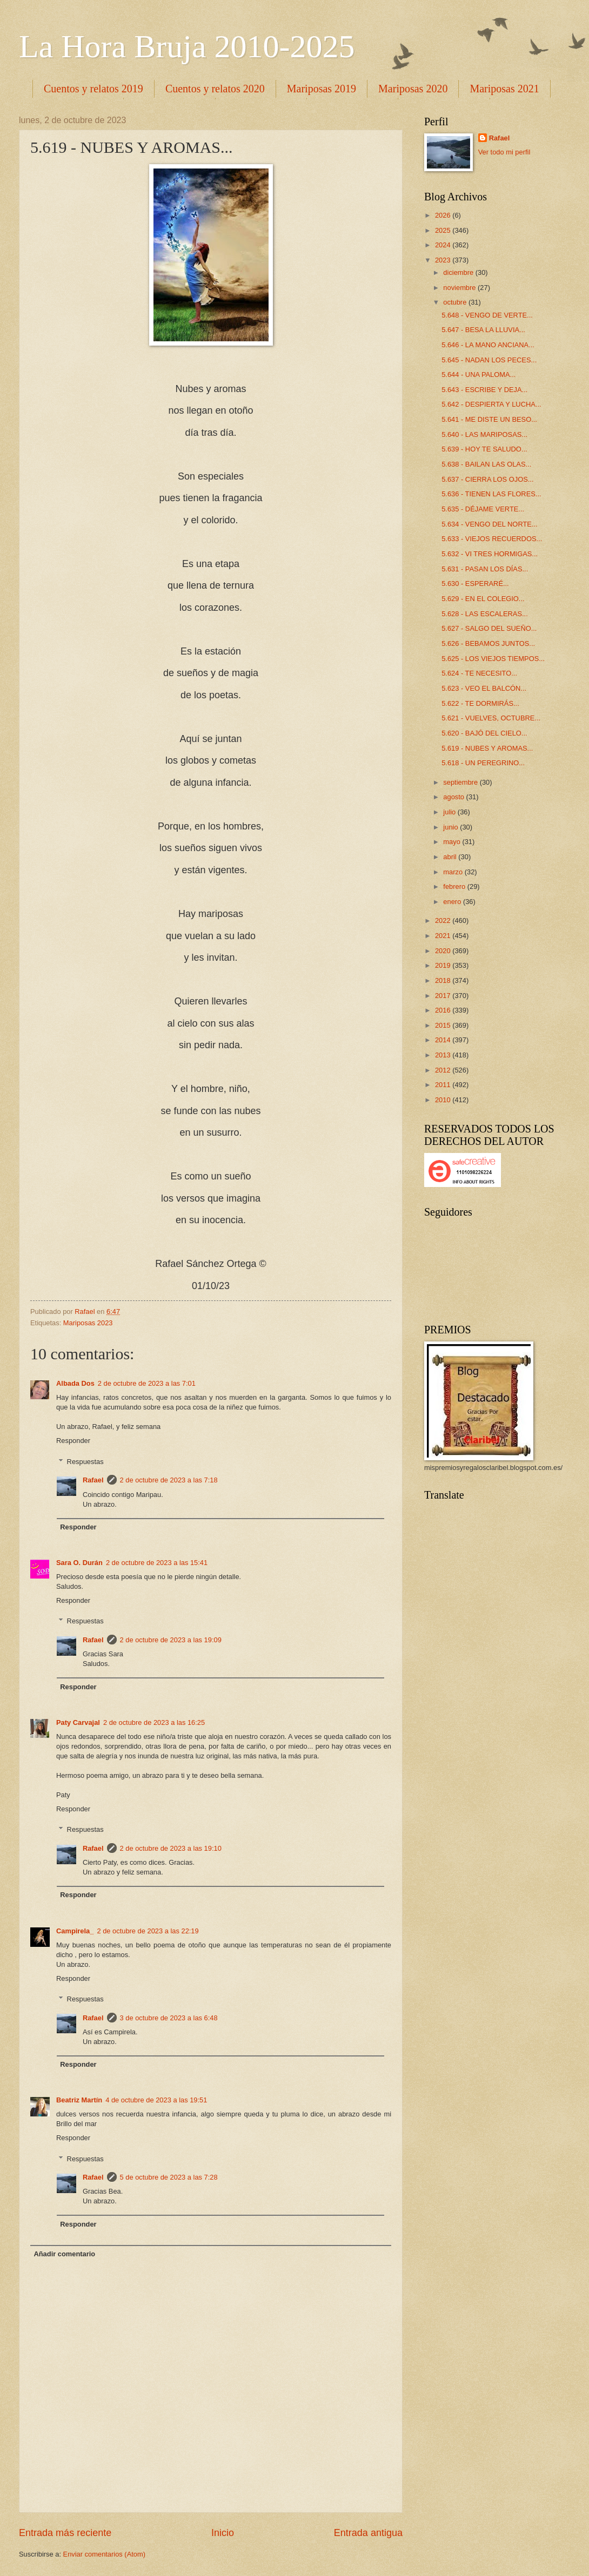 Image resolution: width=589 pixels, height=2576 pixels. Describe the element at coordinates (73, 1441) in the screenshot. I see `Responder` at that location.